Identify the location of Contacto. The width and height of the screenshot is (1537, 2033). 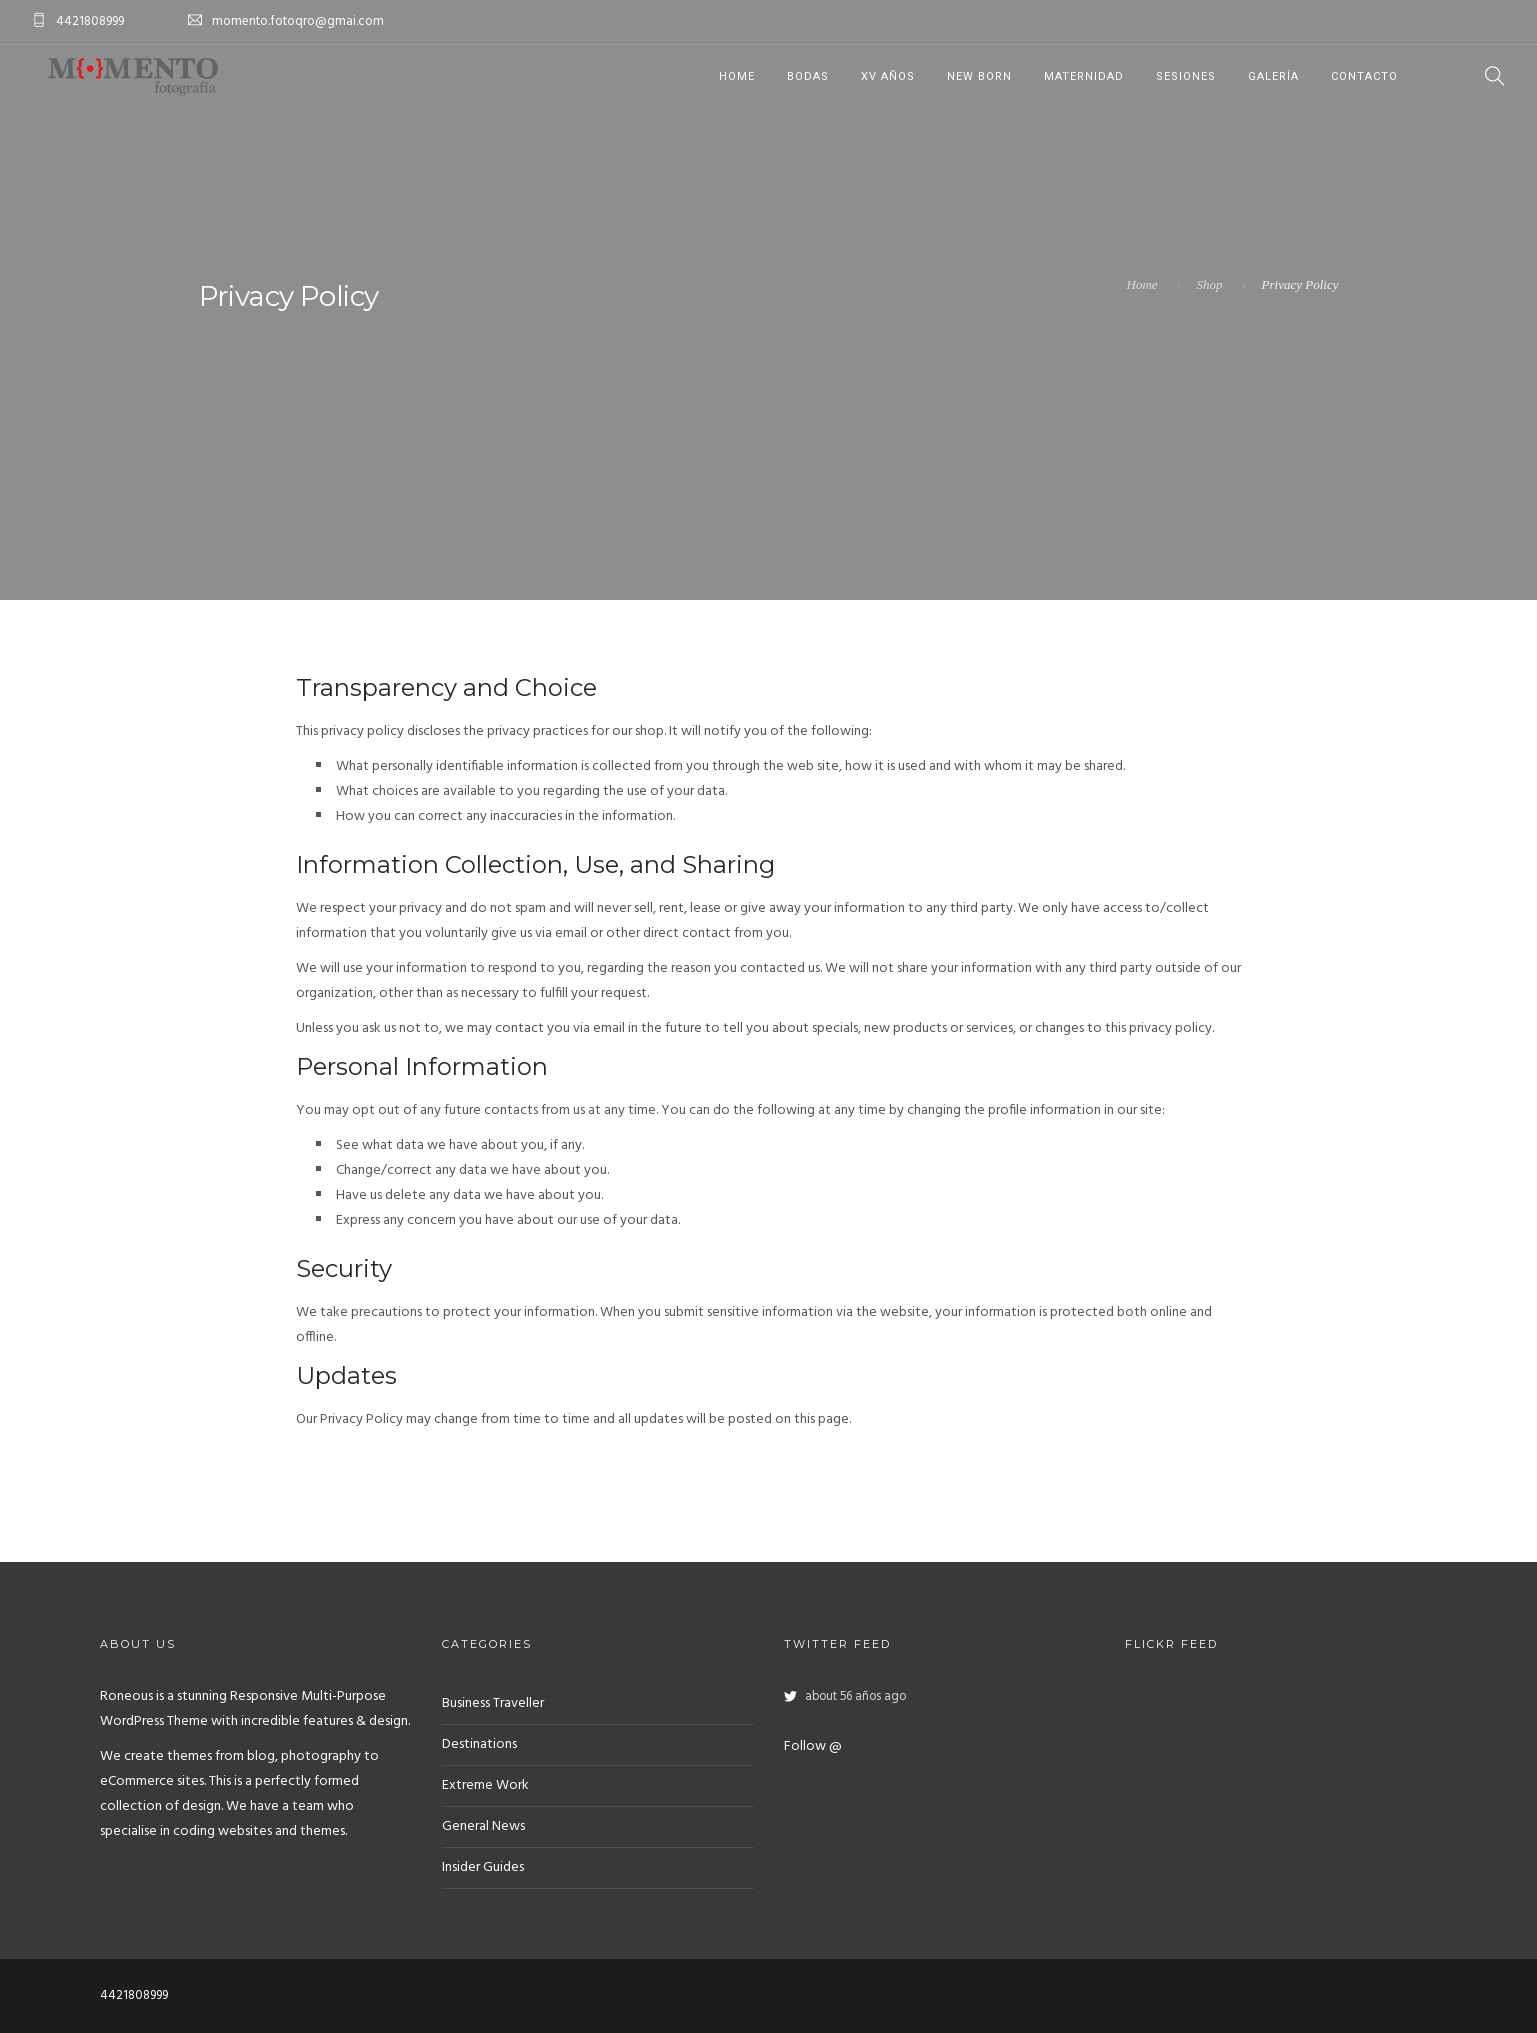
(1364, 76).